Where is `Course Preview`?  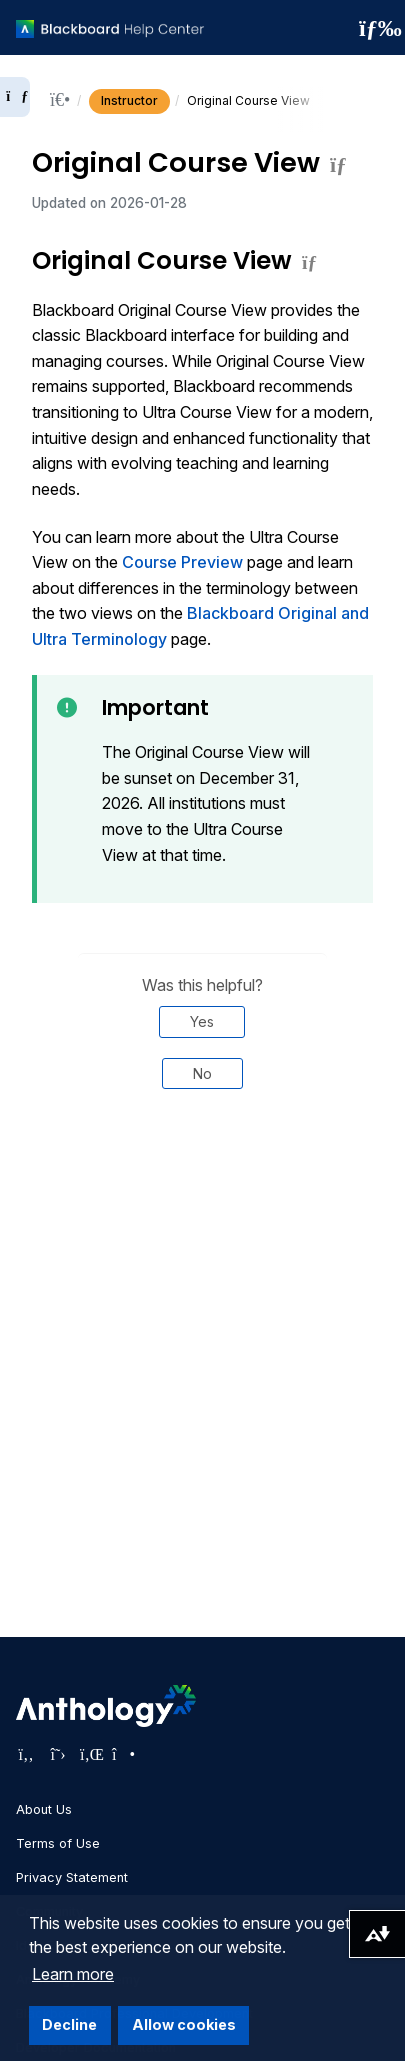 Course Preview is located at coordinates (182, 562).